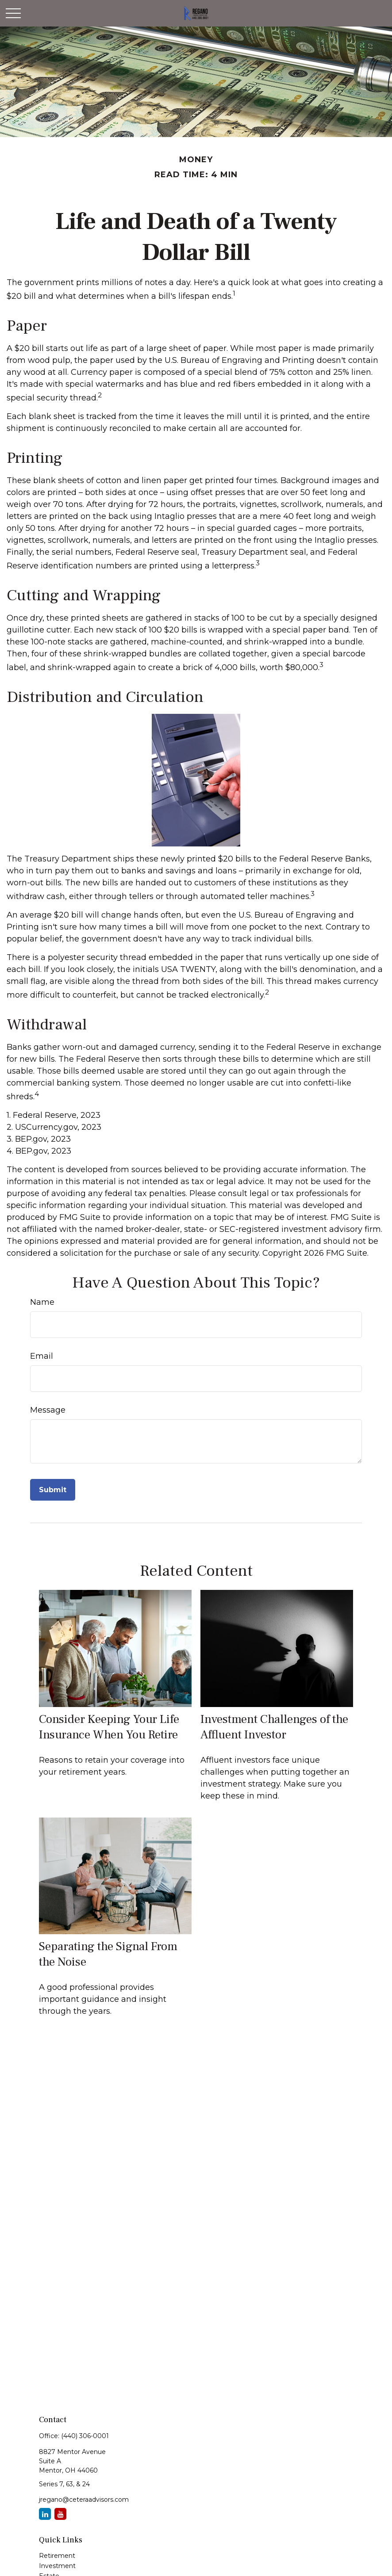 This screenshot has width=392, height=2576. What do you see at coordinates (45, 2514) in the screenshot?
I see `[LinkedIn]` at bounding box center [45, 2514].